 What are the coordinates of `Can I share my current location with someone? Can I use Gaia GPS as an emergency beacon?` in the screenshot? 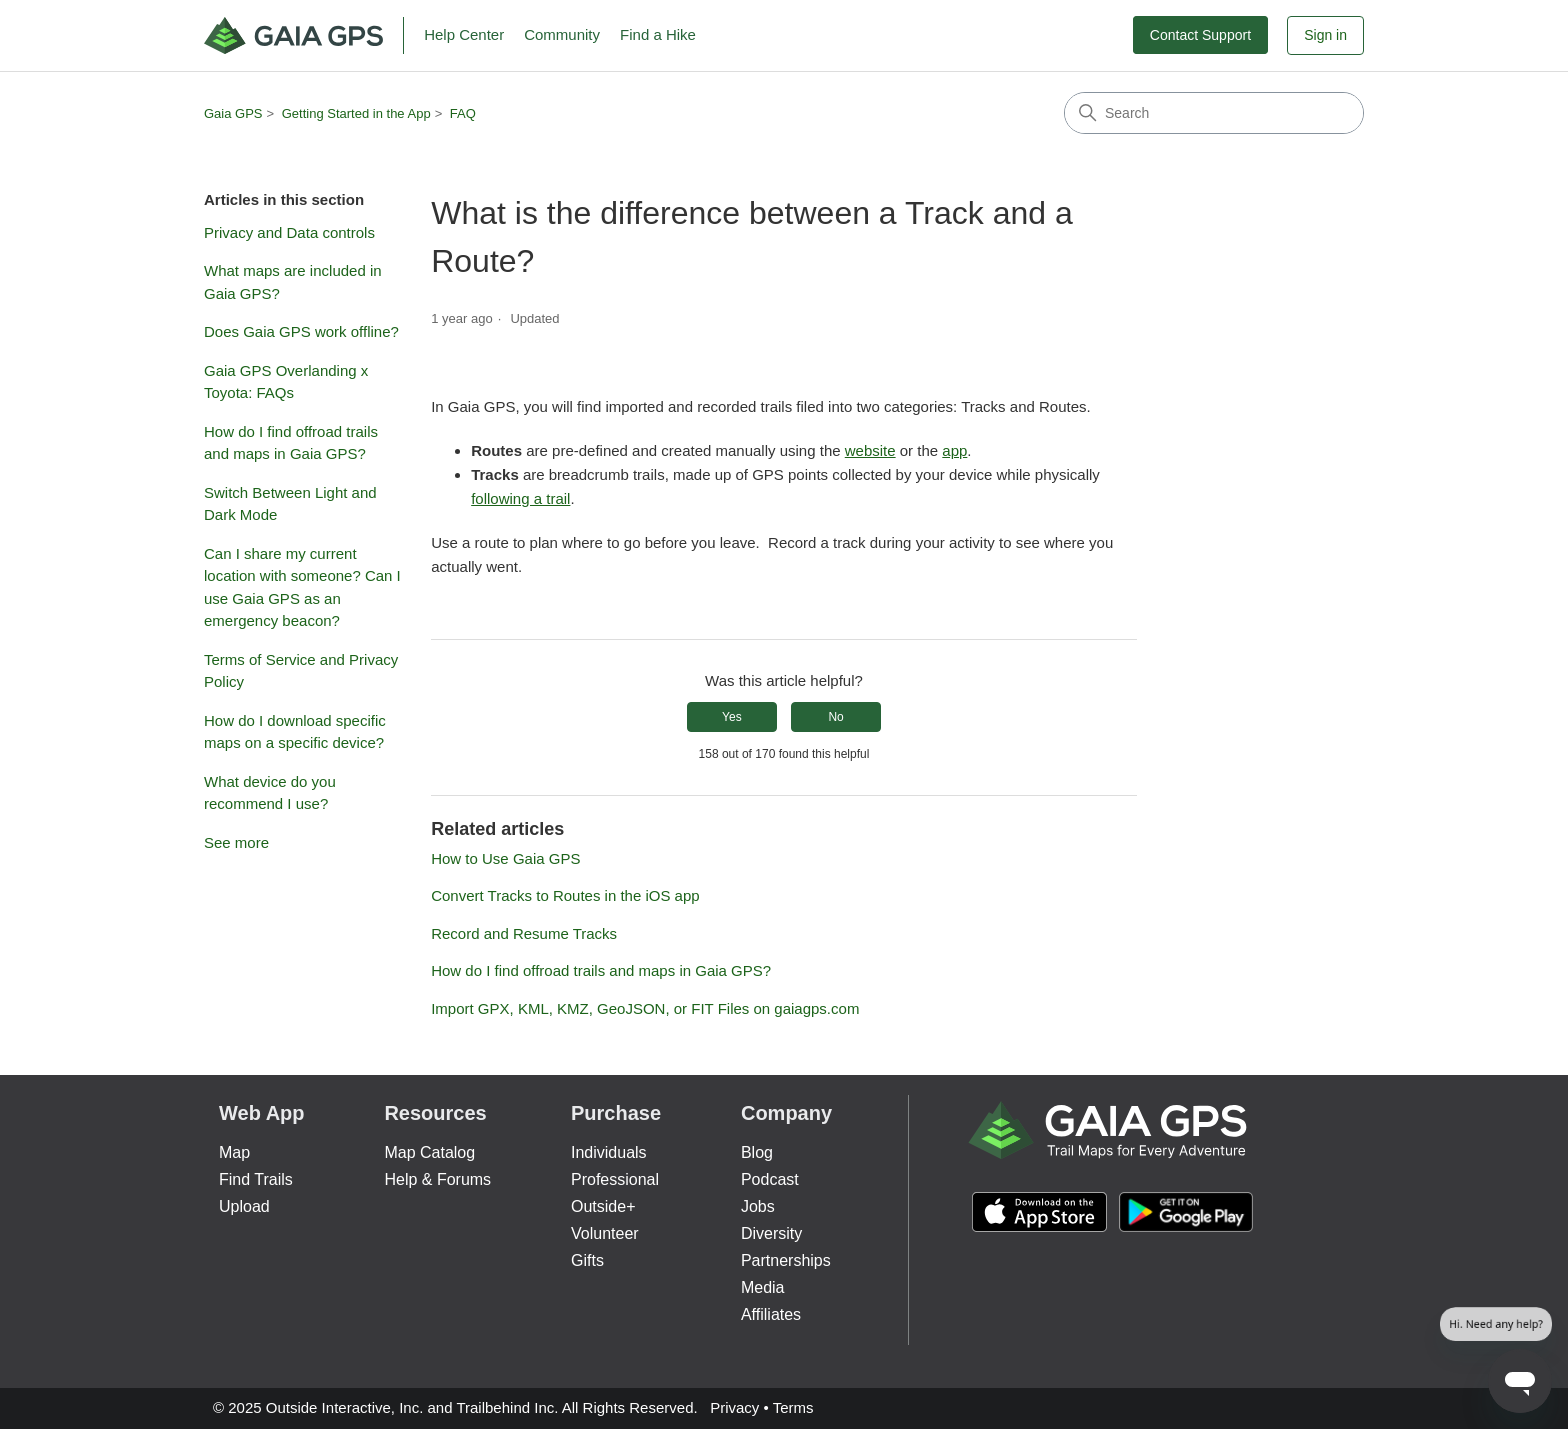 It's located at (302, 587).